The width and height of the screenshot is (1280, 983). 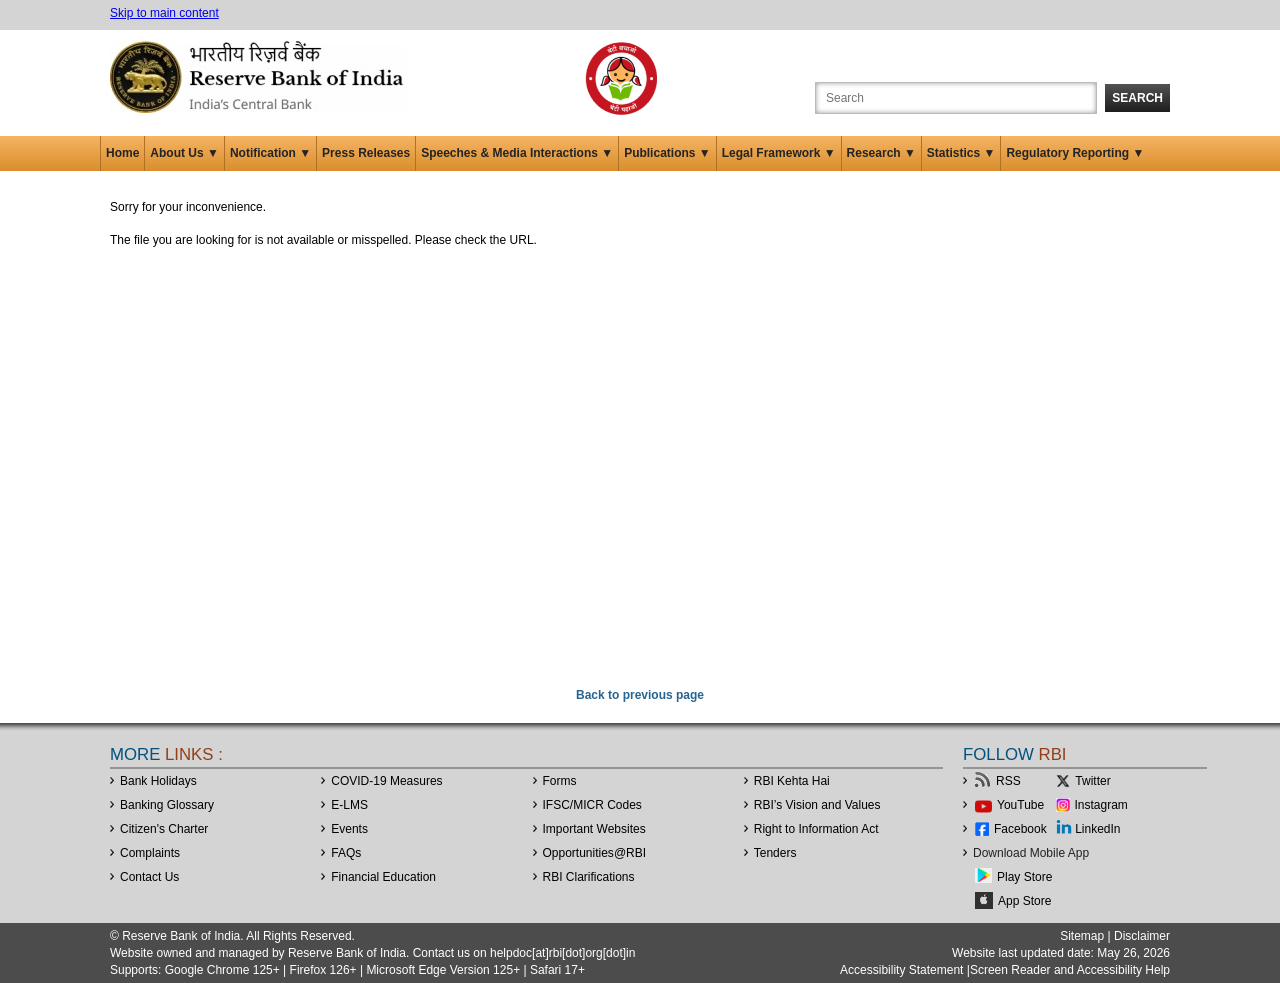 What do you see at coordinates (1070, 970) in the screenshot?
I see `Screen Reader and Accessibility Help` at bounding box center [1070, 970].